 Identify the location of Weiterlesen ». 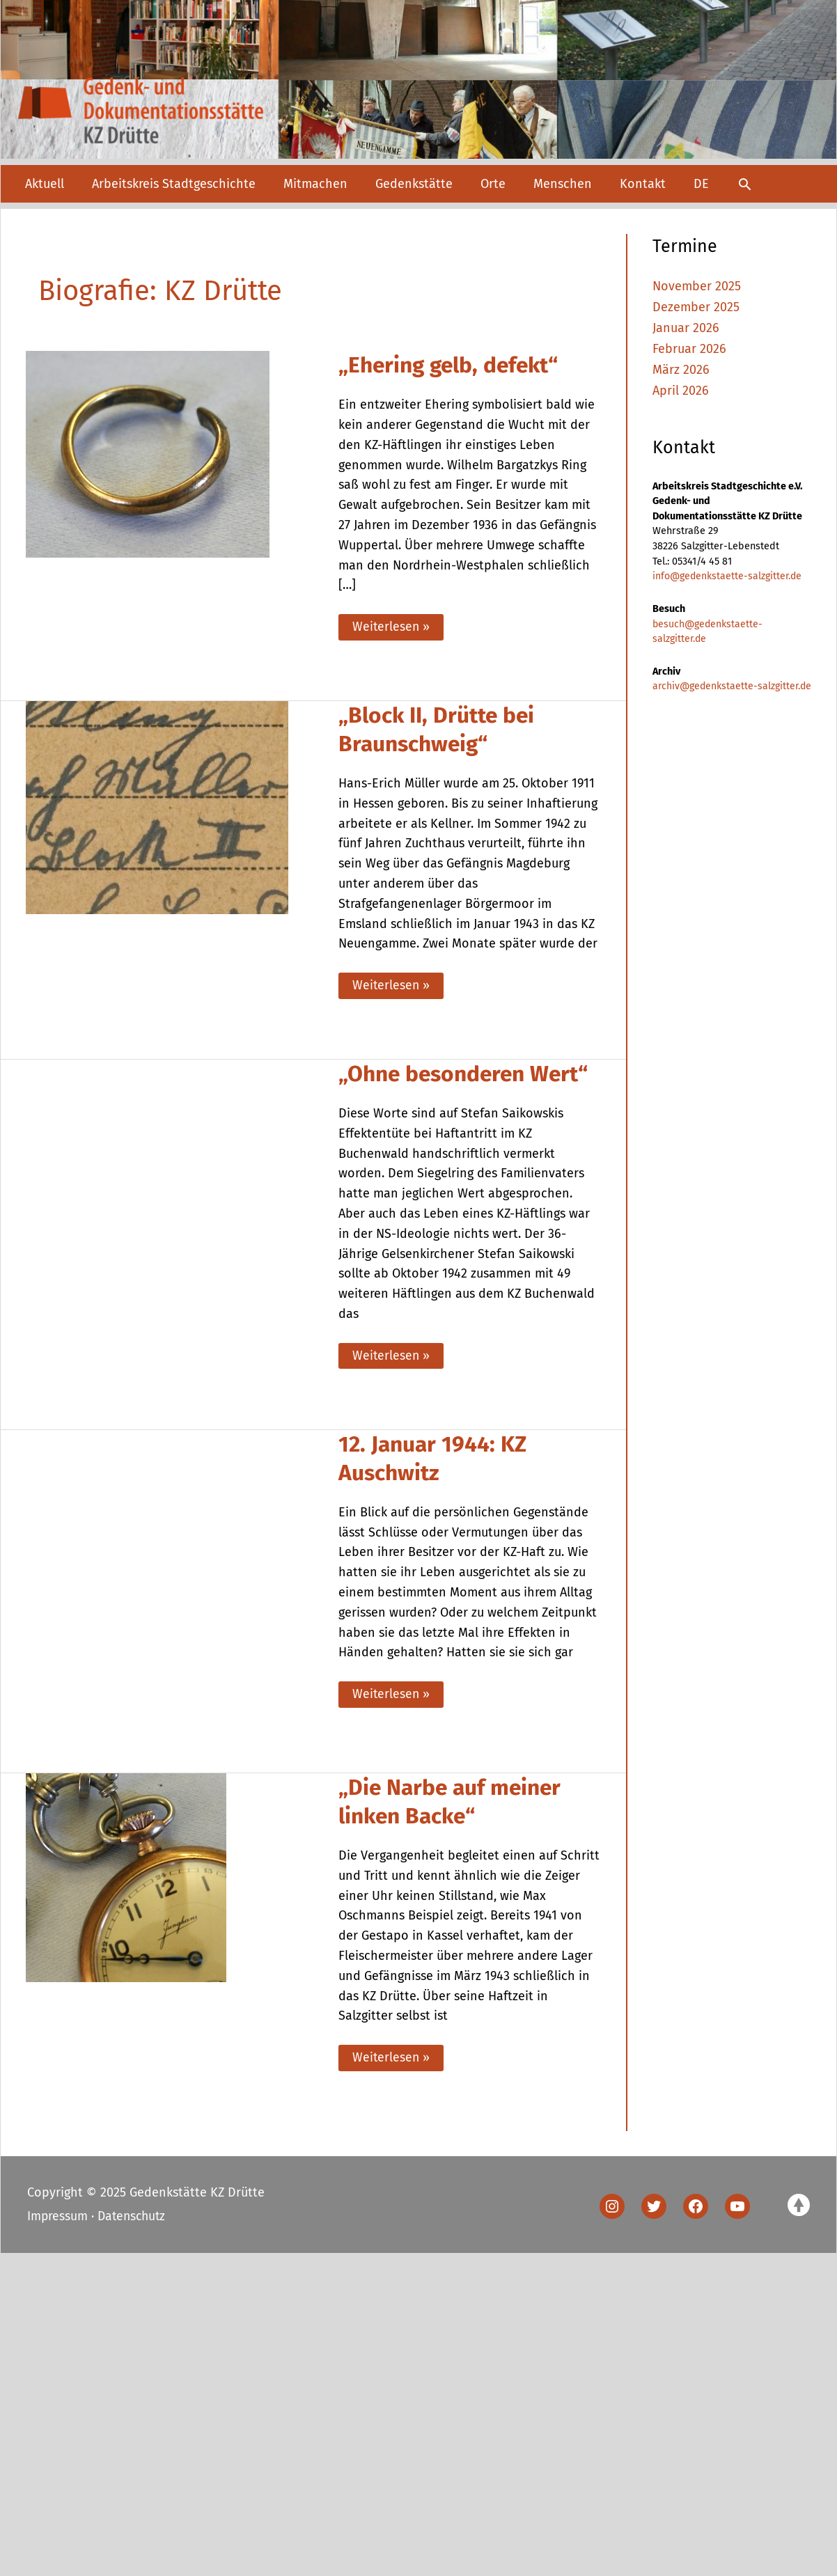
(391, 630).